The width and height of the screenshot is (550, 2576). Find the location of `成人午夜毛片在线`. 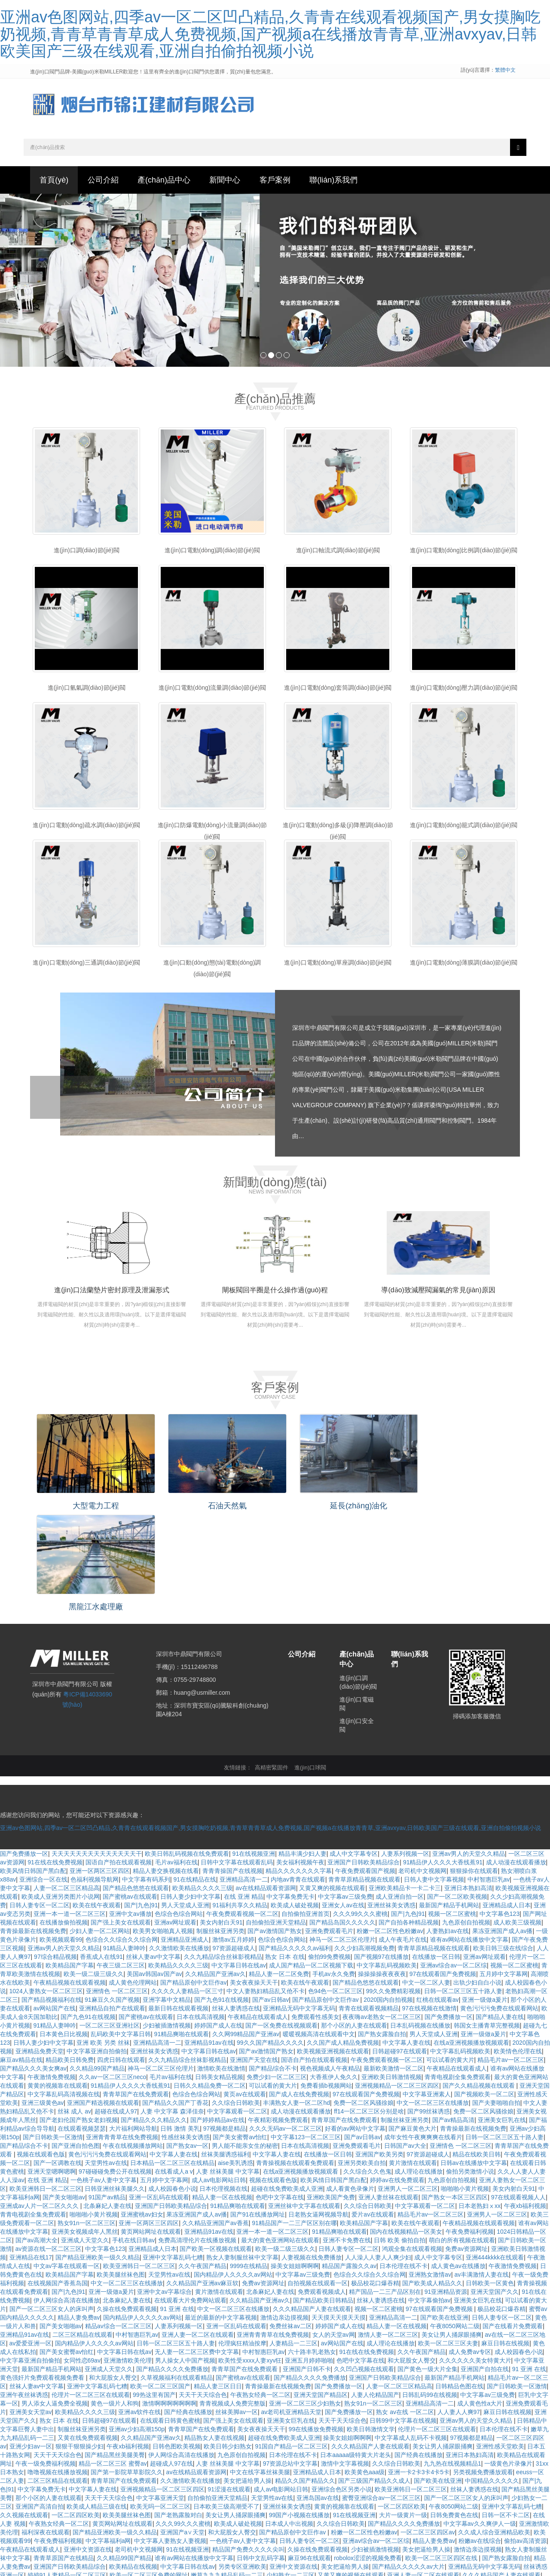

成人午夜毛片在线 is located at coordinates (403, 1833).